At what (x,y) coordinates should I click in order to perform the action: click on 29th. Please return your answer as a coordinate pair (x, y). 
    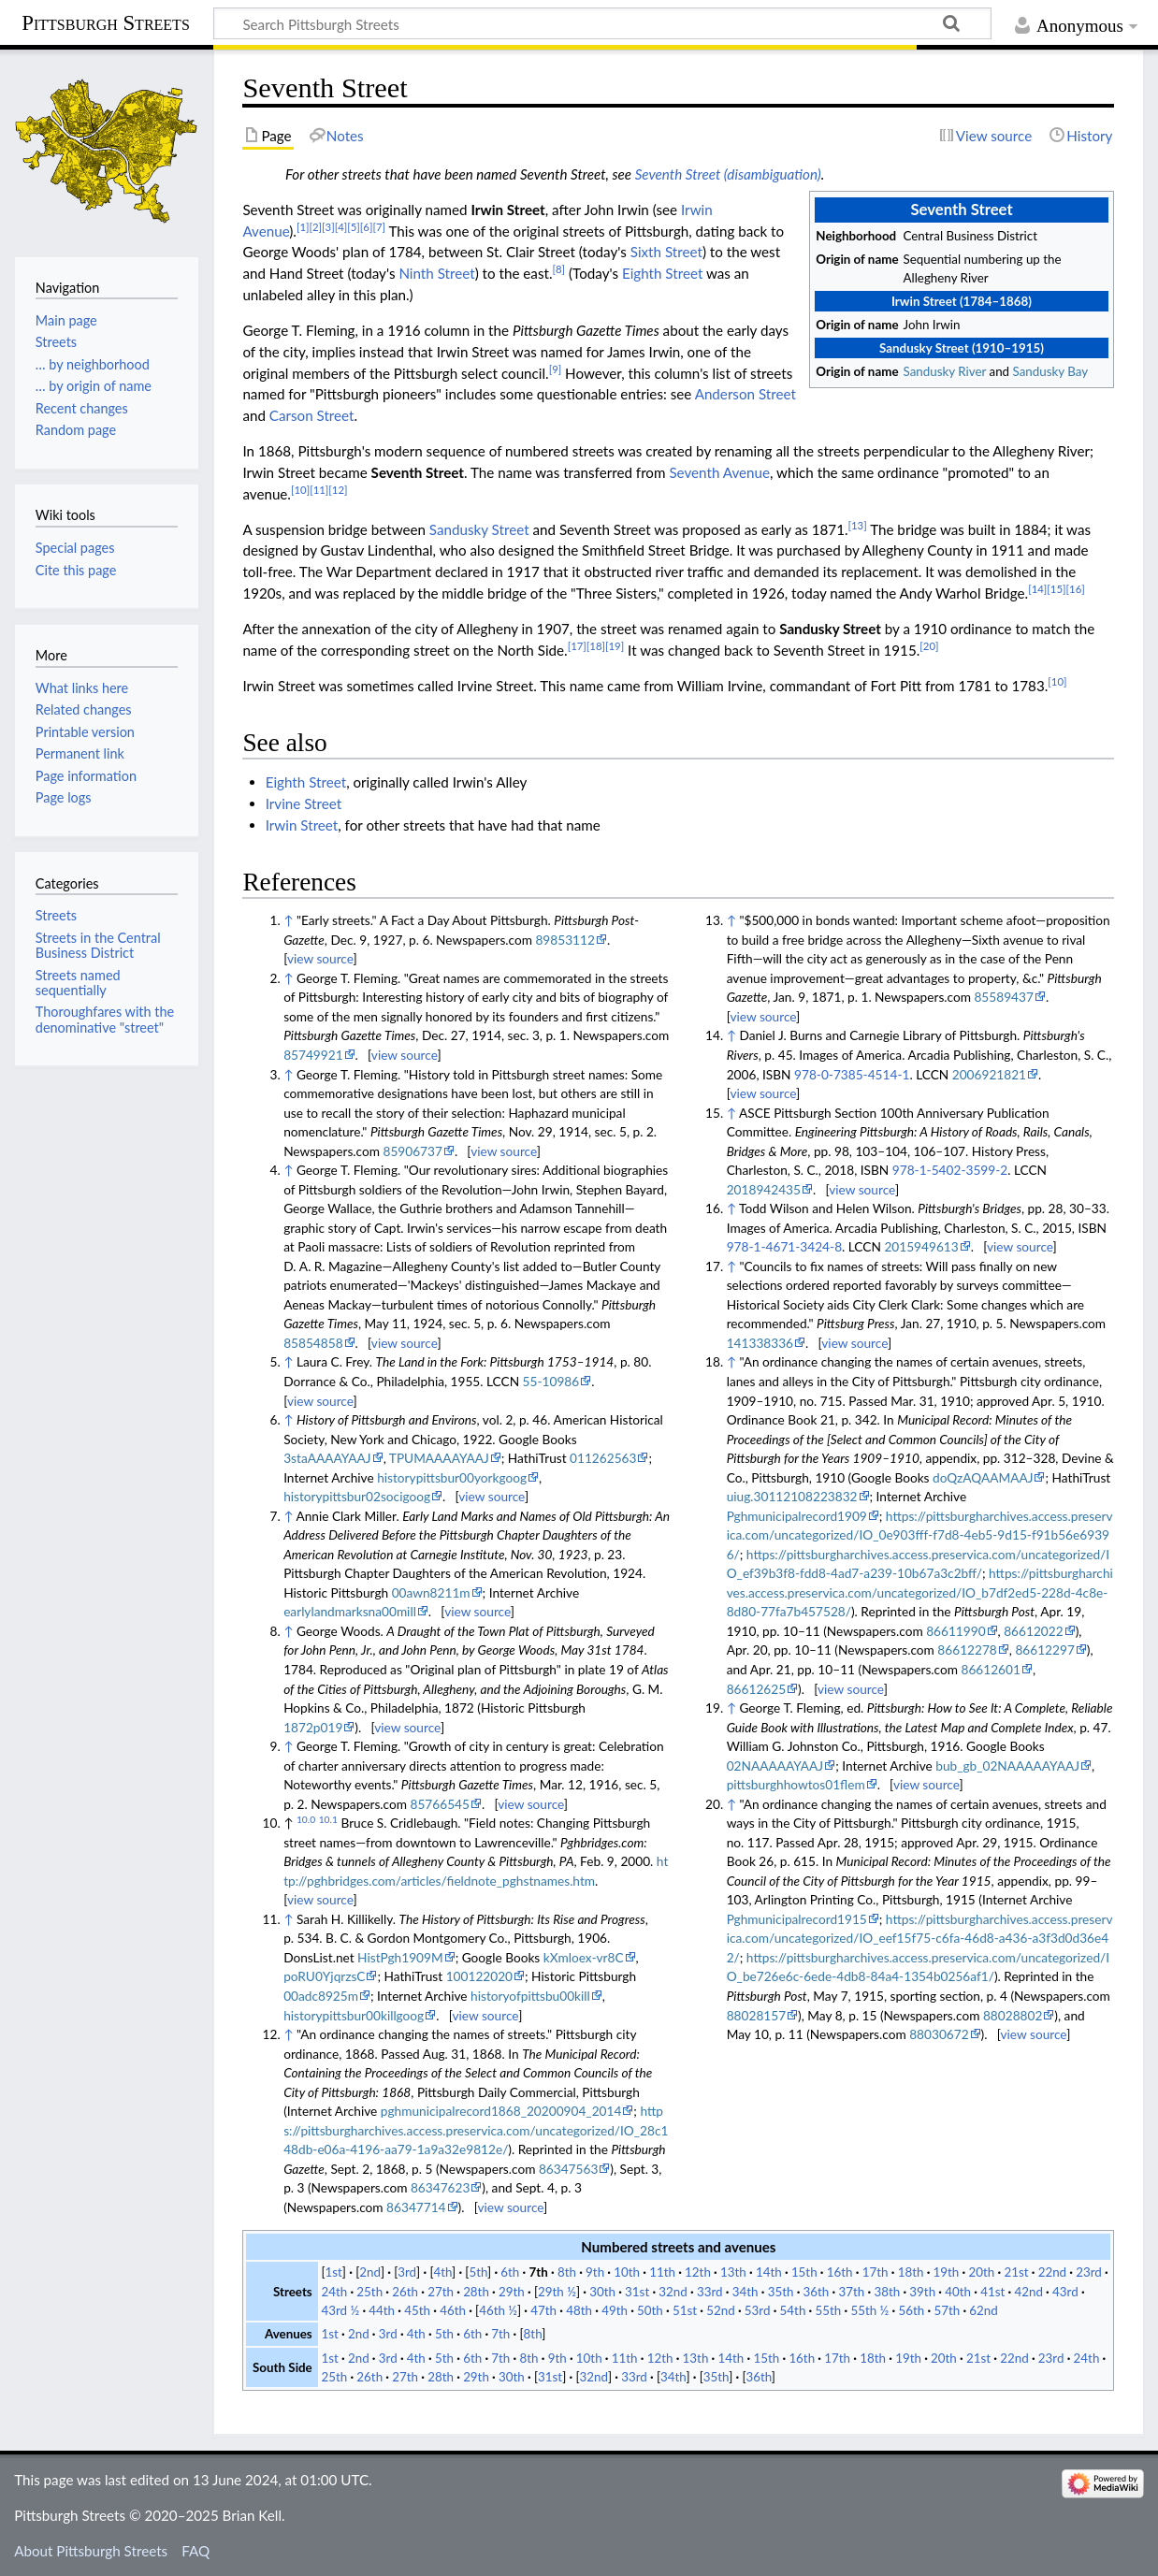
    Looking at the image, I should click on (512, 2291).